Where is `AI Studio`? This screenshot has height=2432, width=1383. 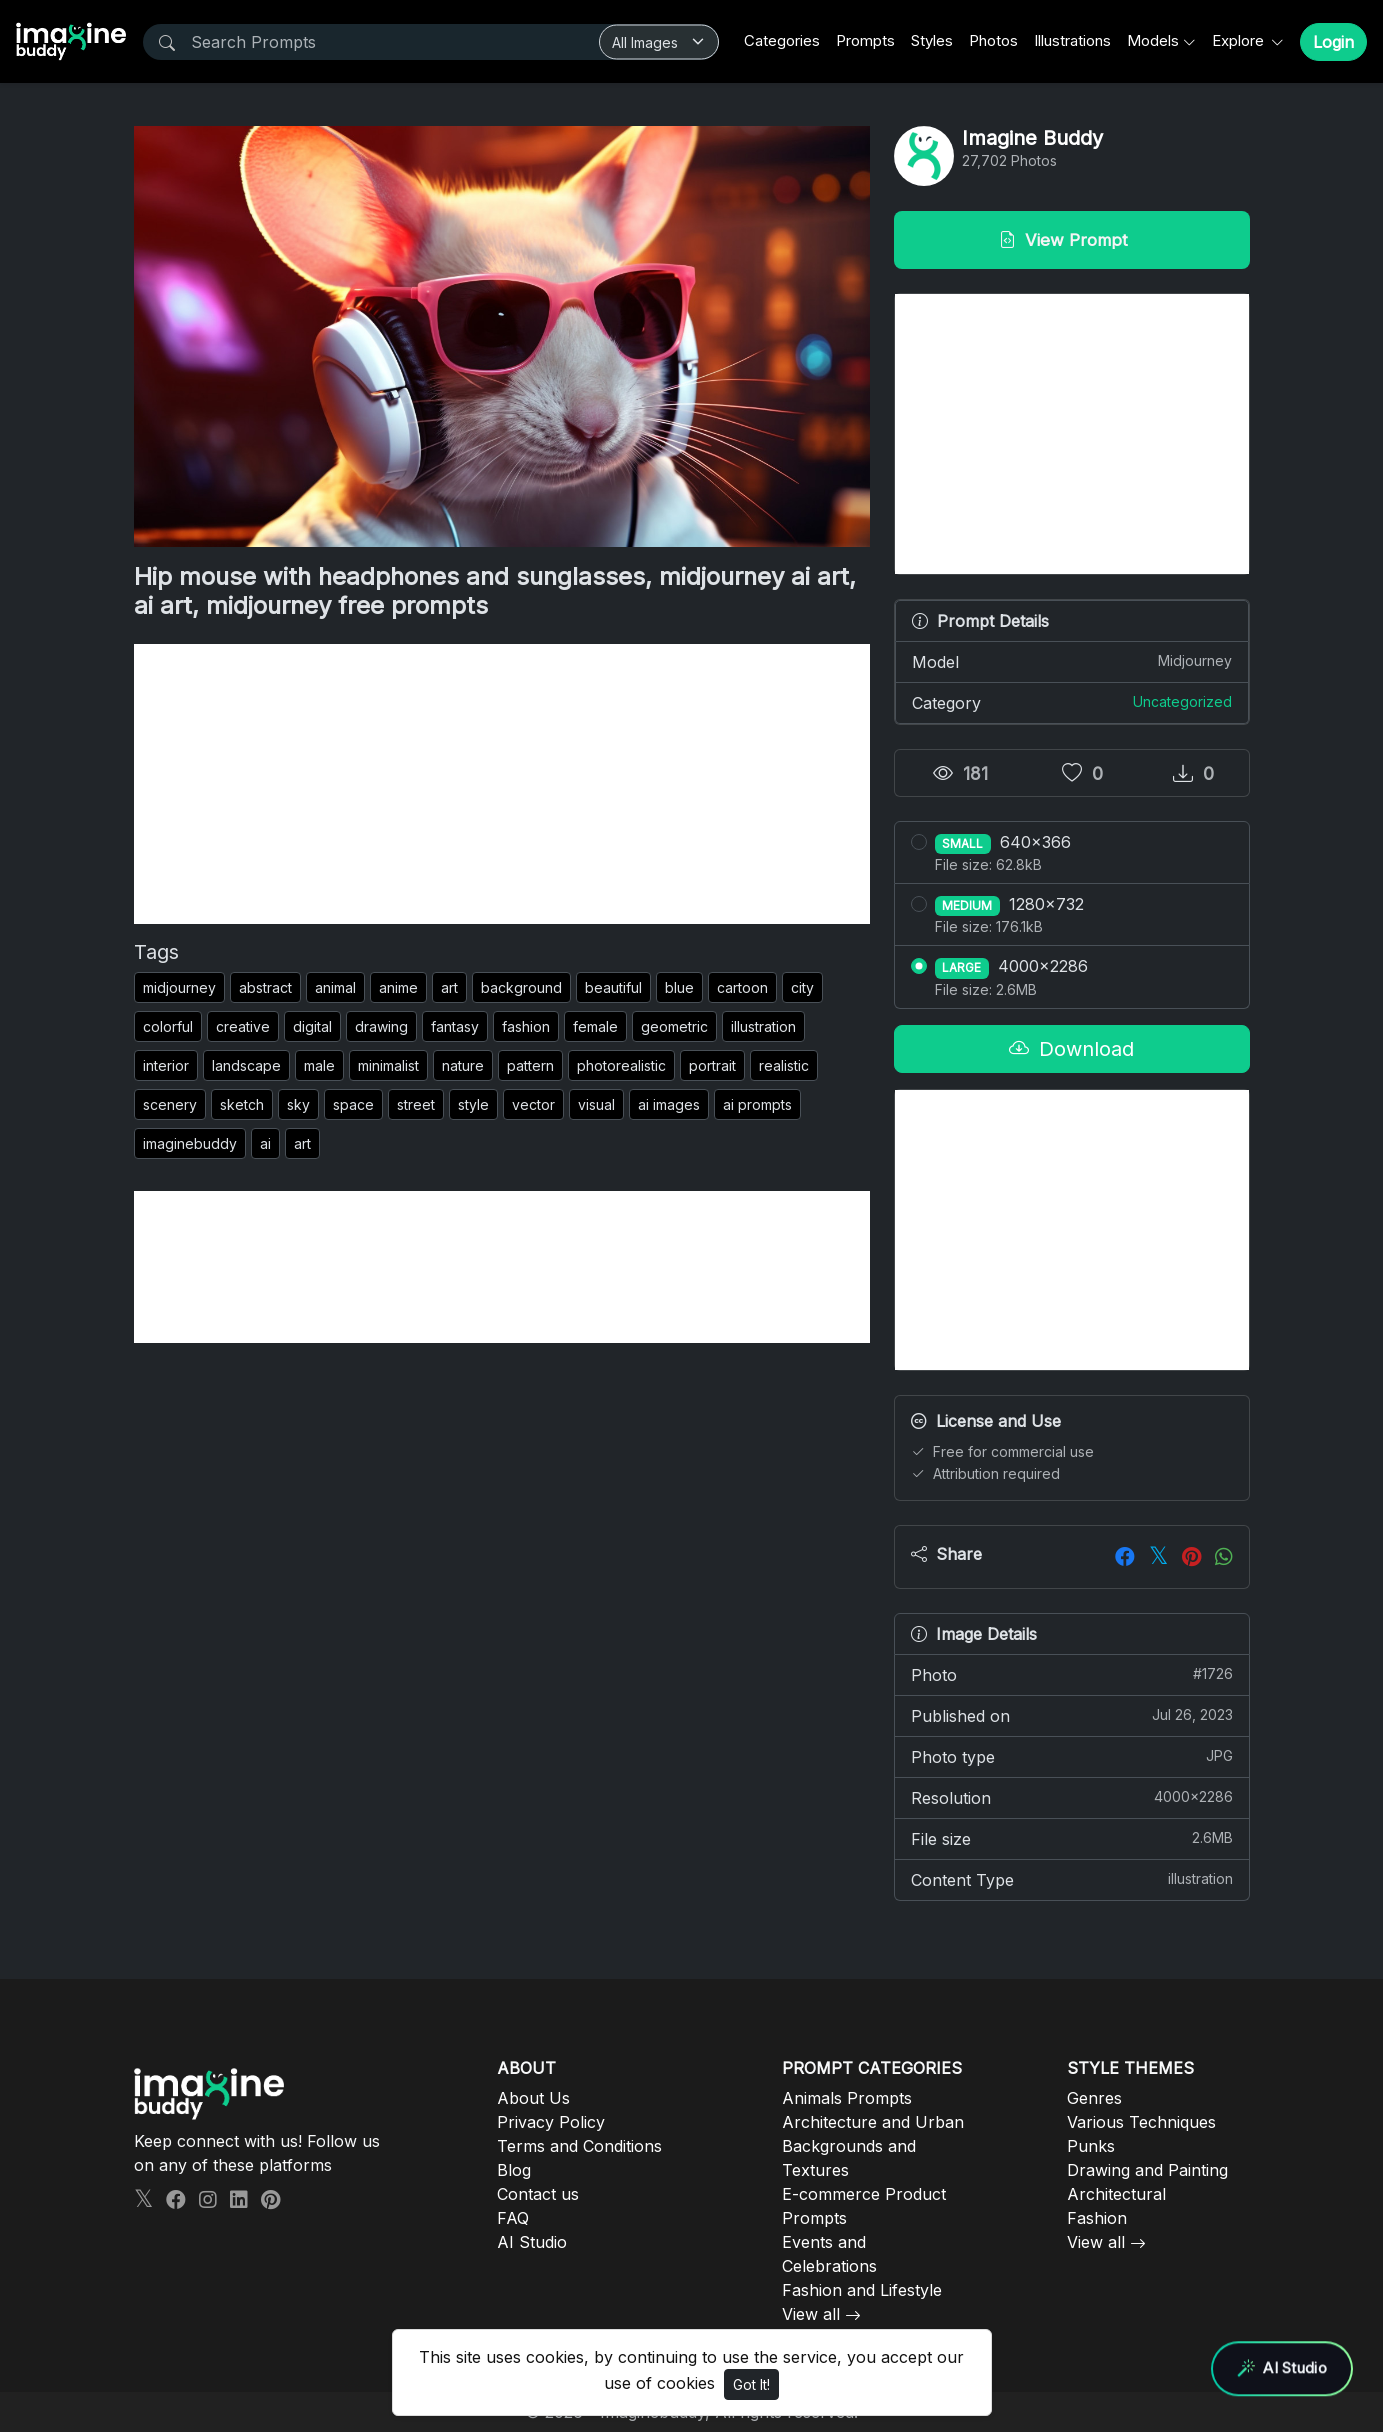 AI Studio is located at coordinates (532, 2242).